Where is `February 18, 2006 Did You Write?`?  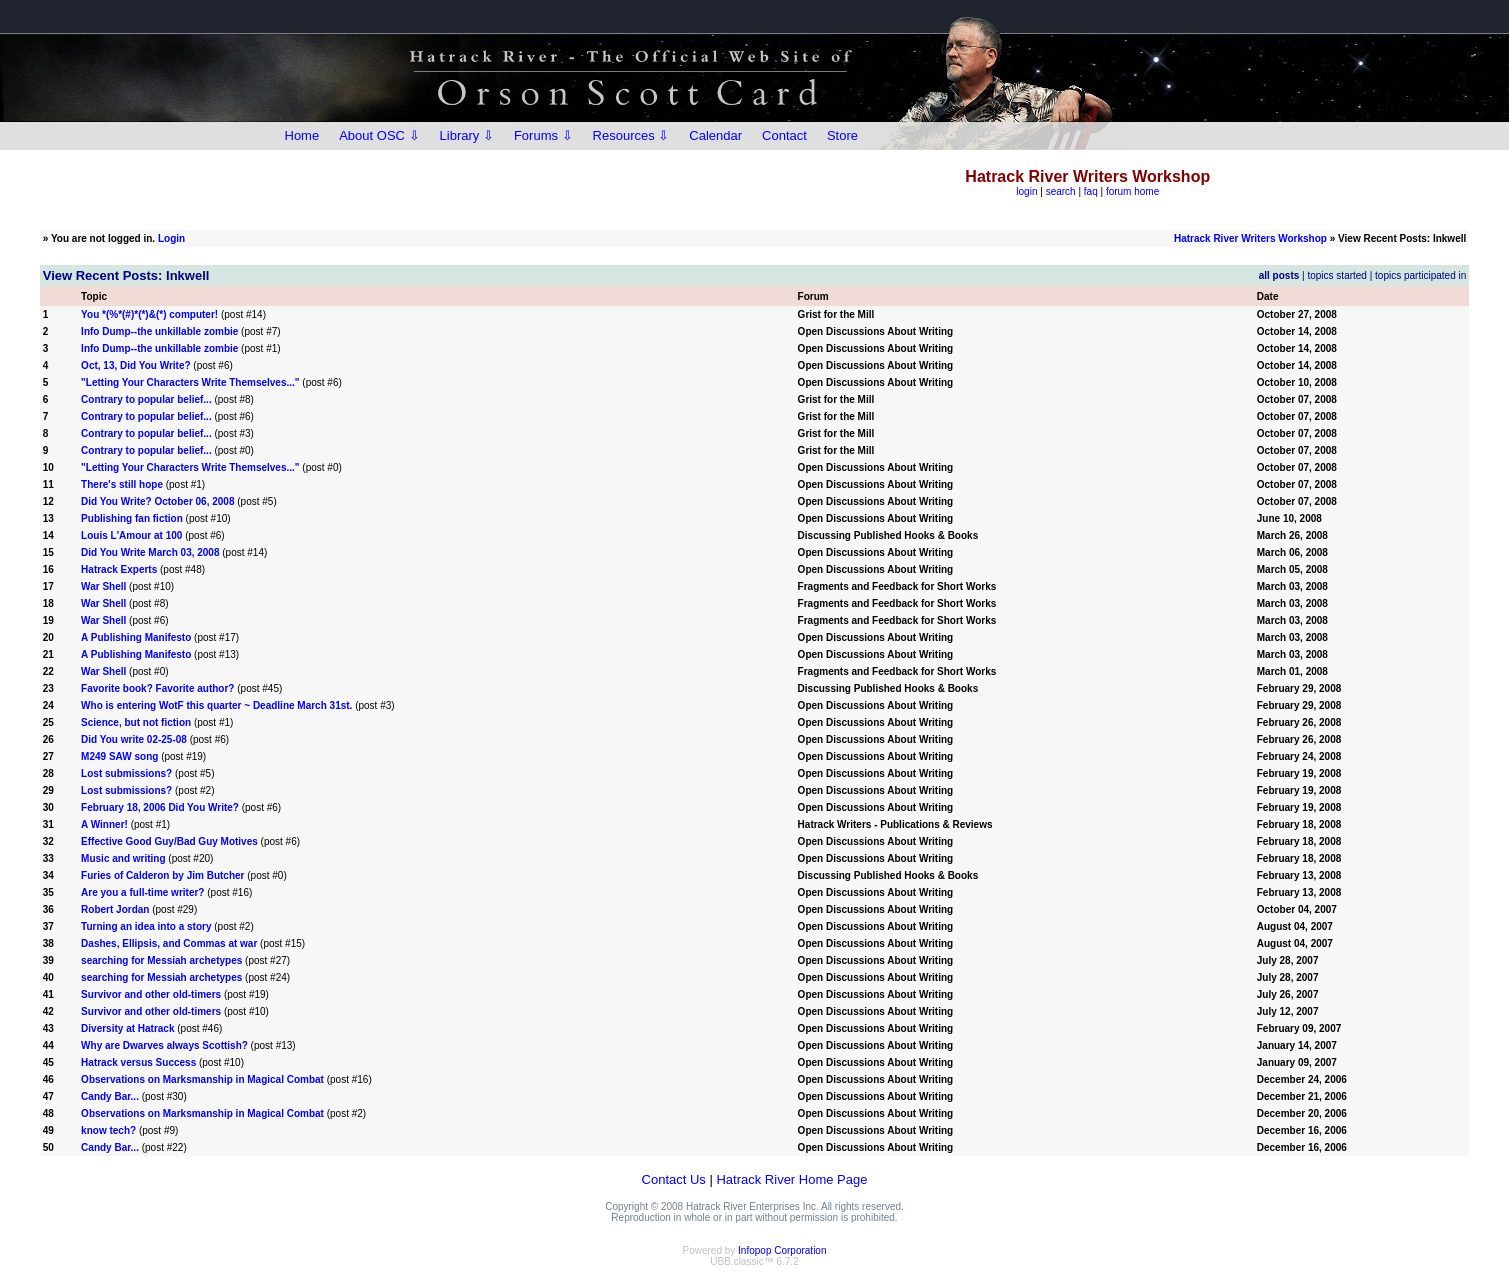 February 18, 2006 Did You Write? is located at coordinates (160, 807).